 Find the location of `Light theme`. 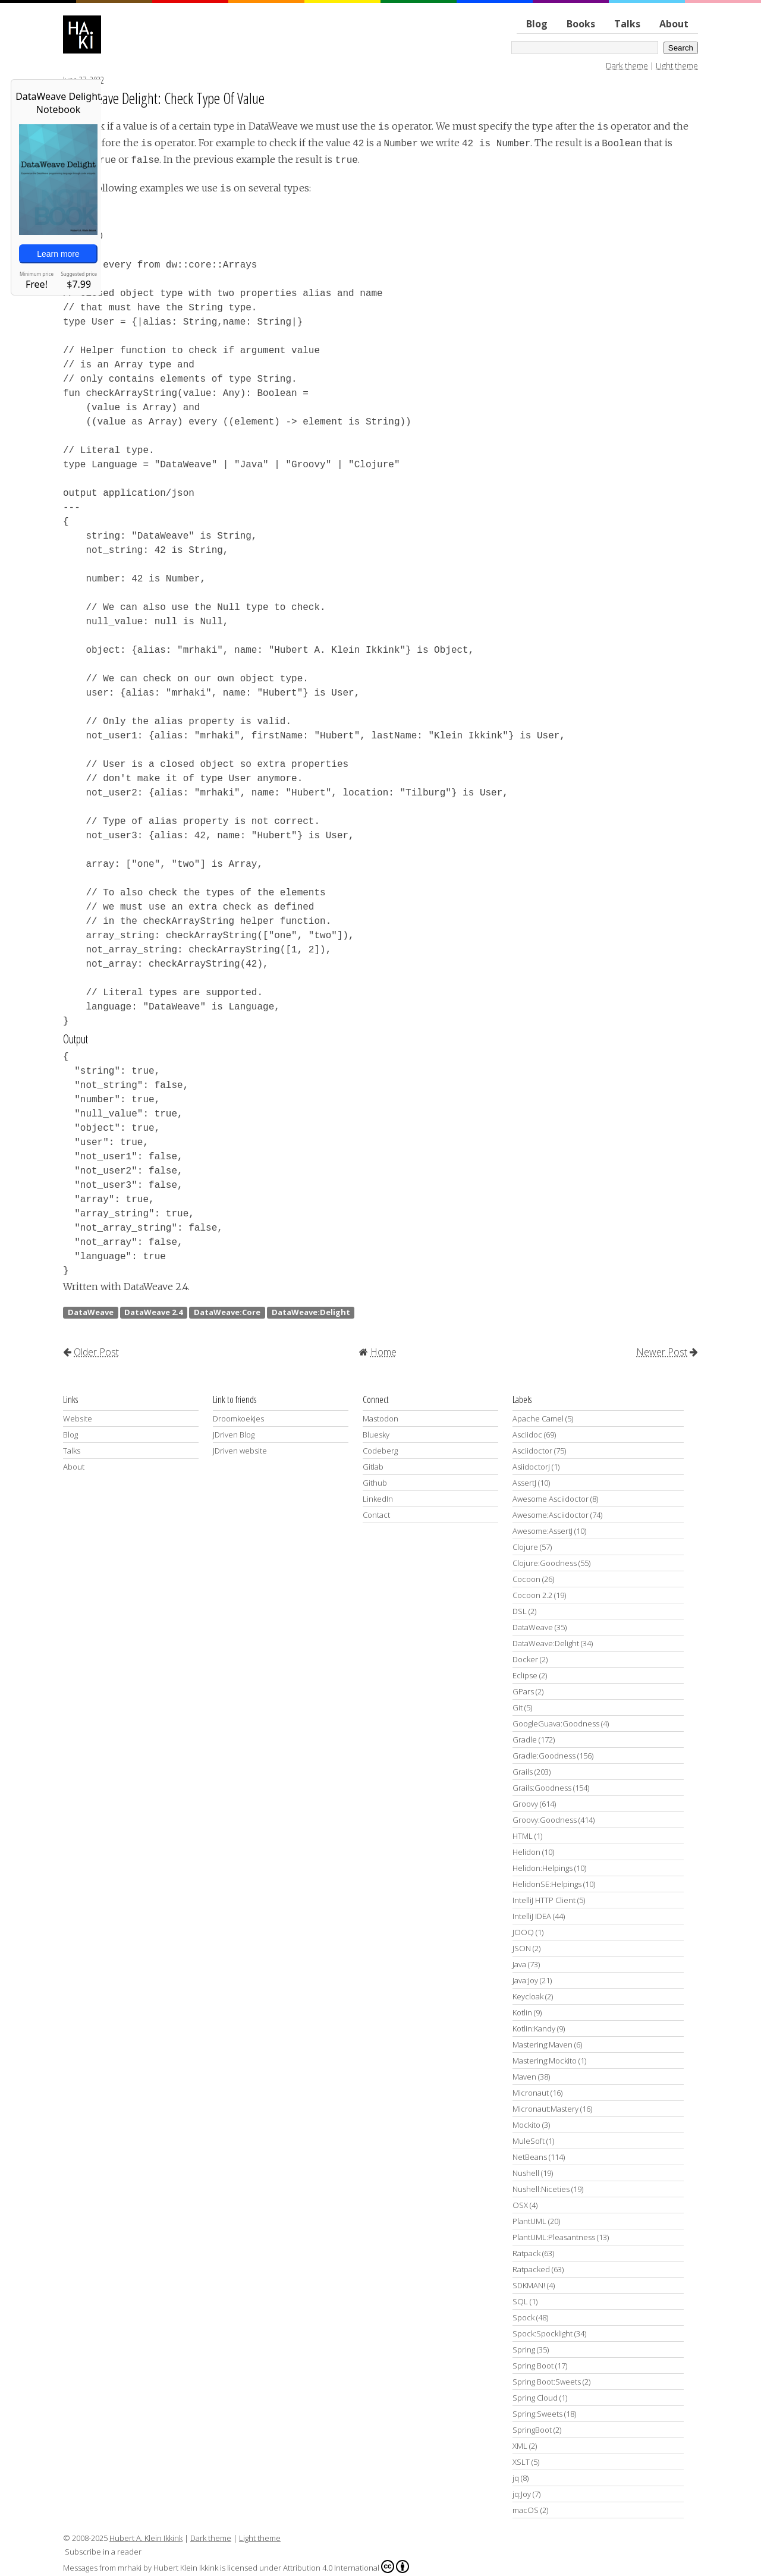

Light theme is located at coordinates (677, 65).